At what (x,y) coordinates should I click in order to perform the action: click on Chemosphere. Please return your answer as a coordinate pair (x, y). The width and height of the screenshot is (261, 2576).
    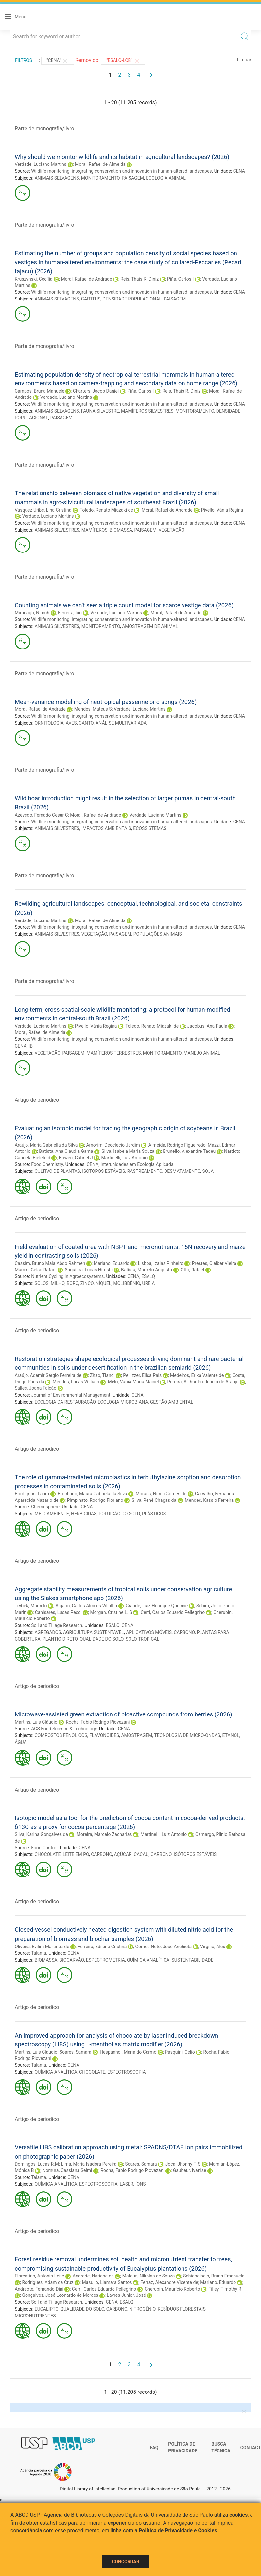
    Looking at the image, I should click on (45, 1506).